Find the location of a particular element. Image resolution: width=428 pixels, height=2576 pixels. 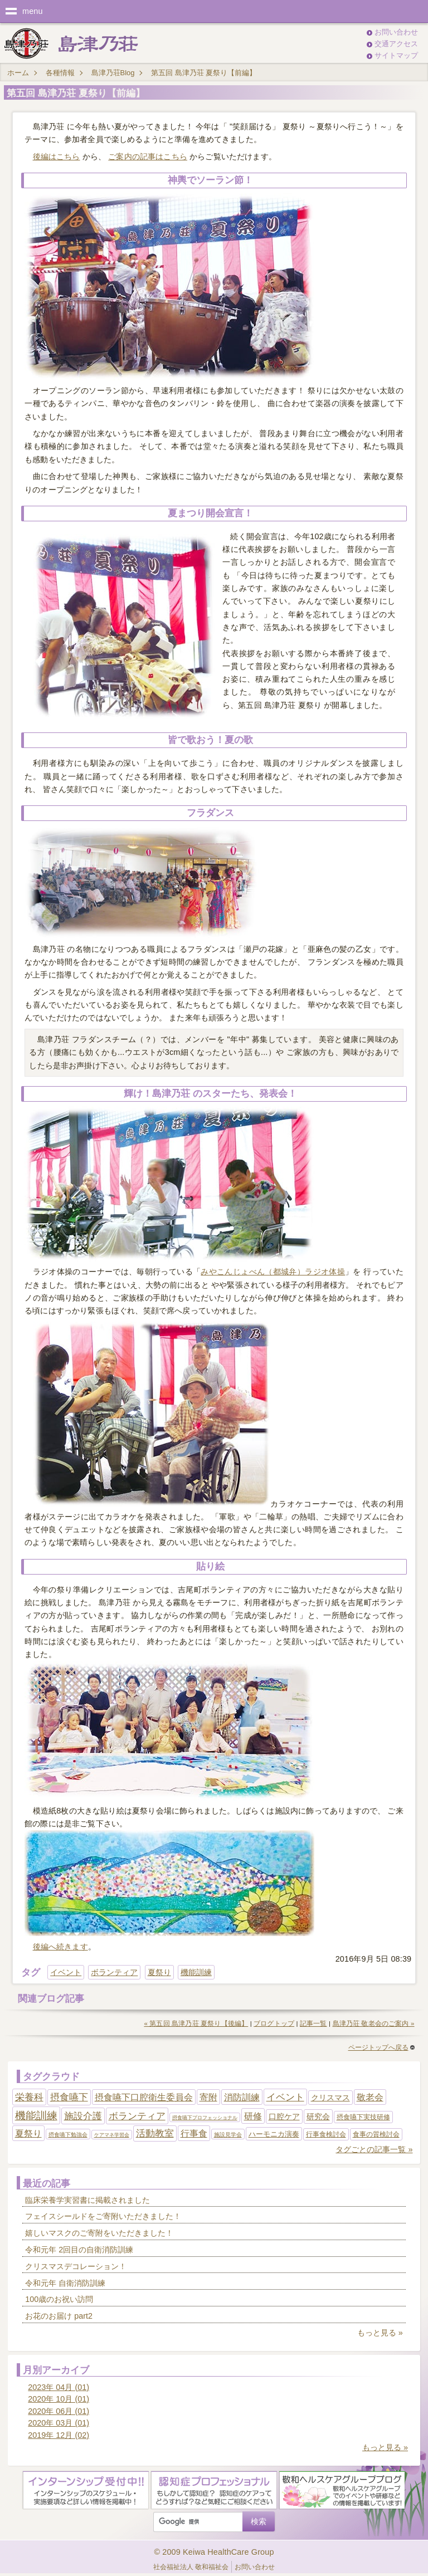

食事の質検討会 is located at coordinates (376, 2134).